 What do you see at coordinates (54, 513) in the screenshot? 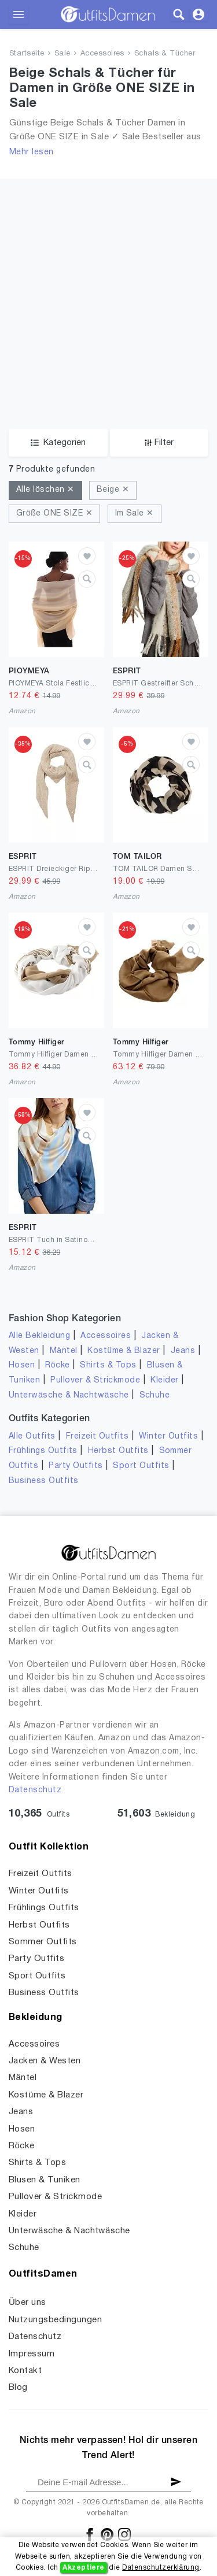
I see `Größe ONE SIZE ✕` at bounding box center [54, 513].